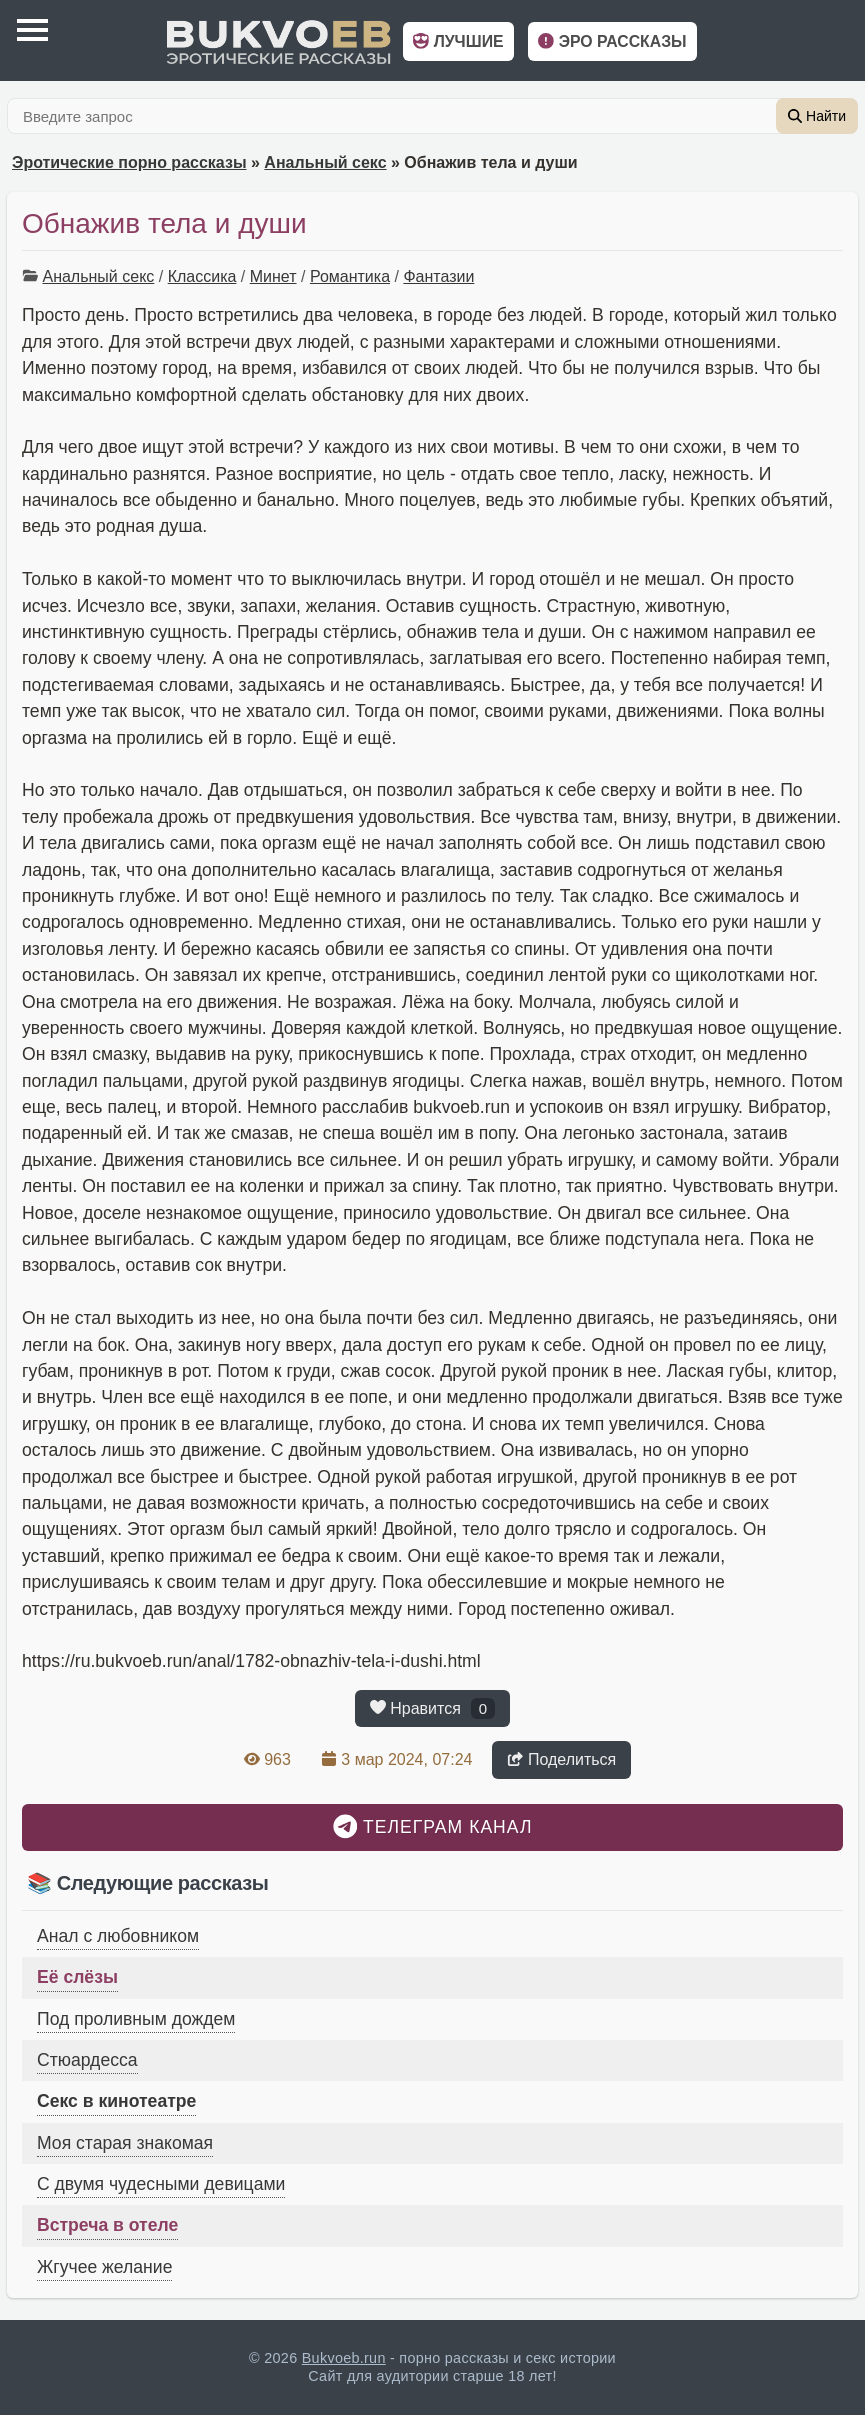 This screenshot has height=2415, width=865. Describe the element at coordinates (612, 41) in the screenshot. I see `Эро рассказы` at that location.